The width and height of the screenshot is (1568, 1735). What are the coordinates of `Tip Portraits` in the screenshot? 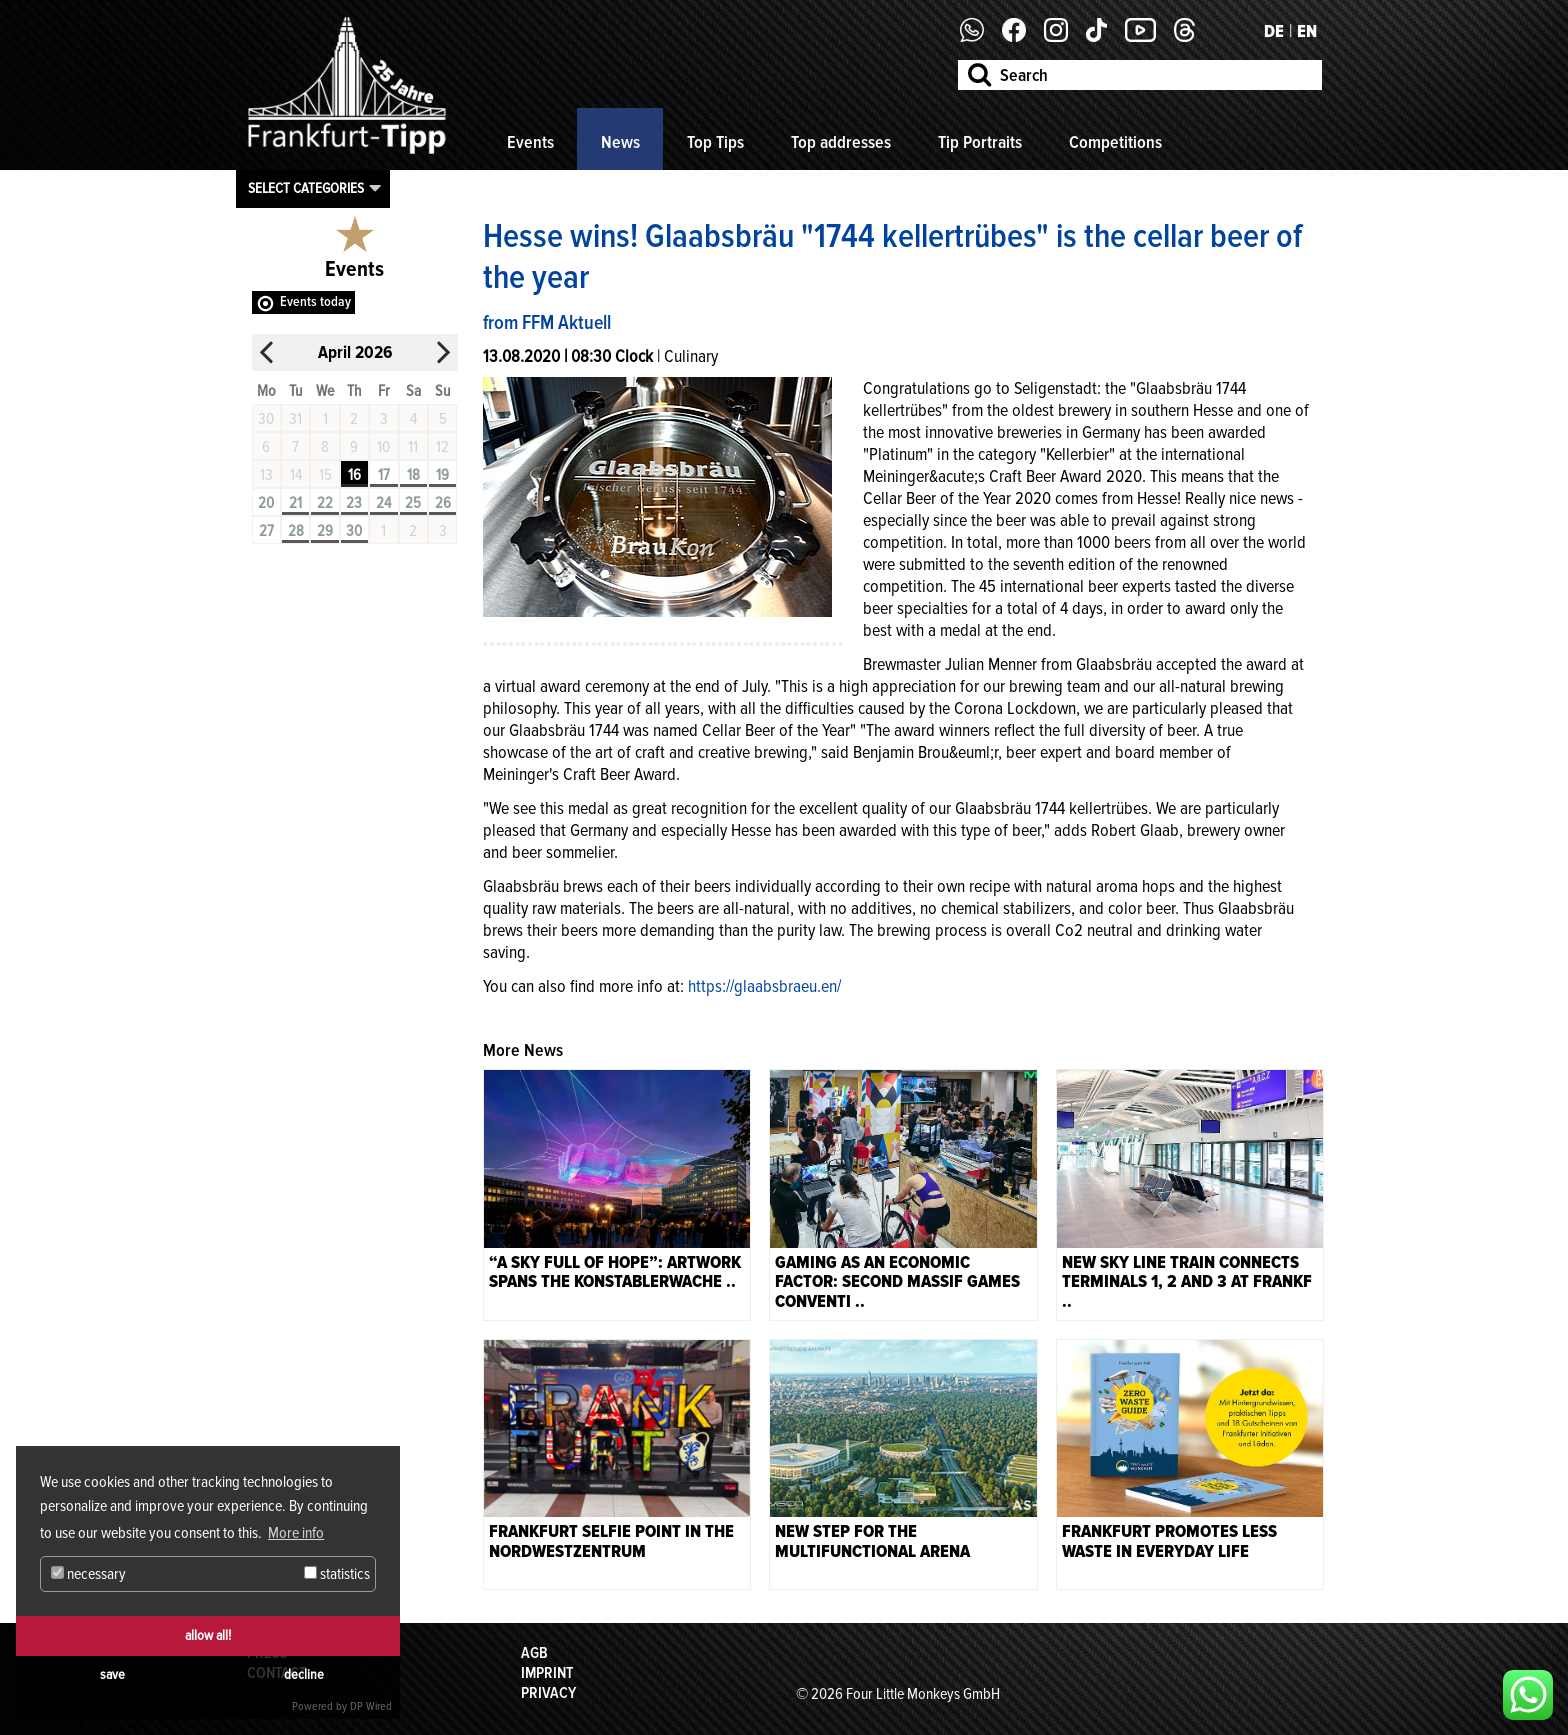 It's located at (980, 142).